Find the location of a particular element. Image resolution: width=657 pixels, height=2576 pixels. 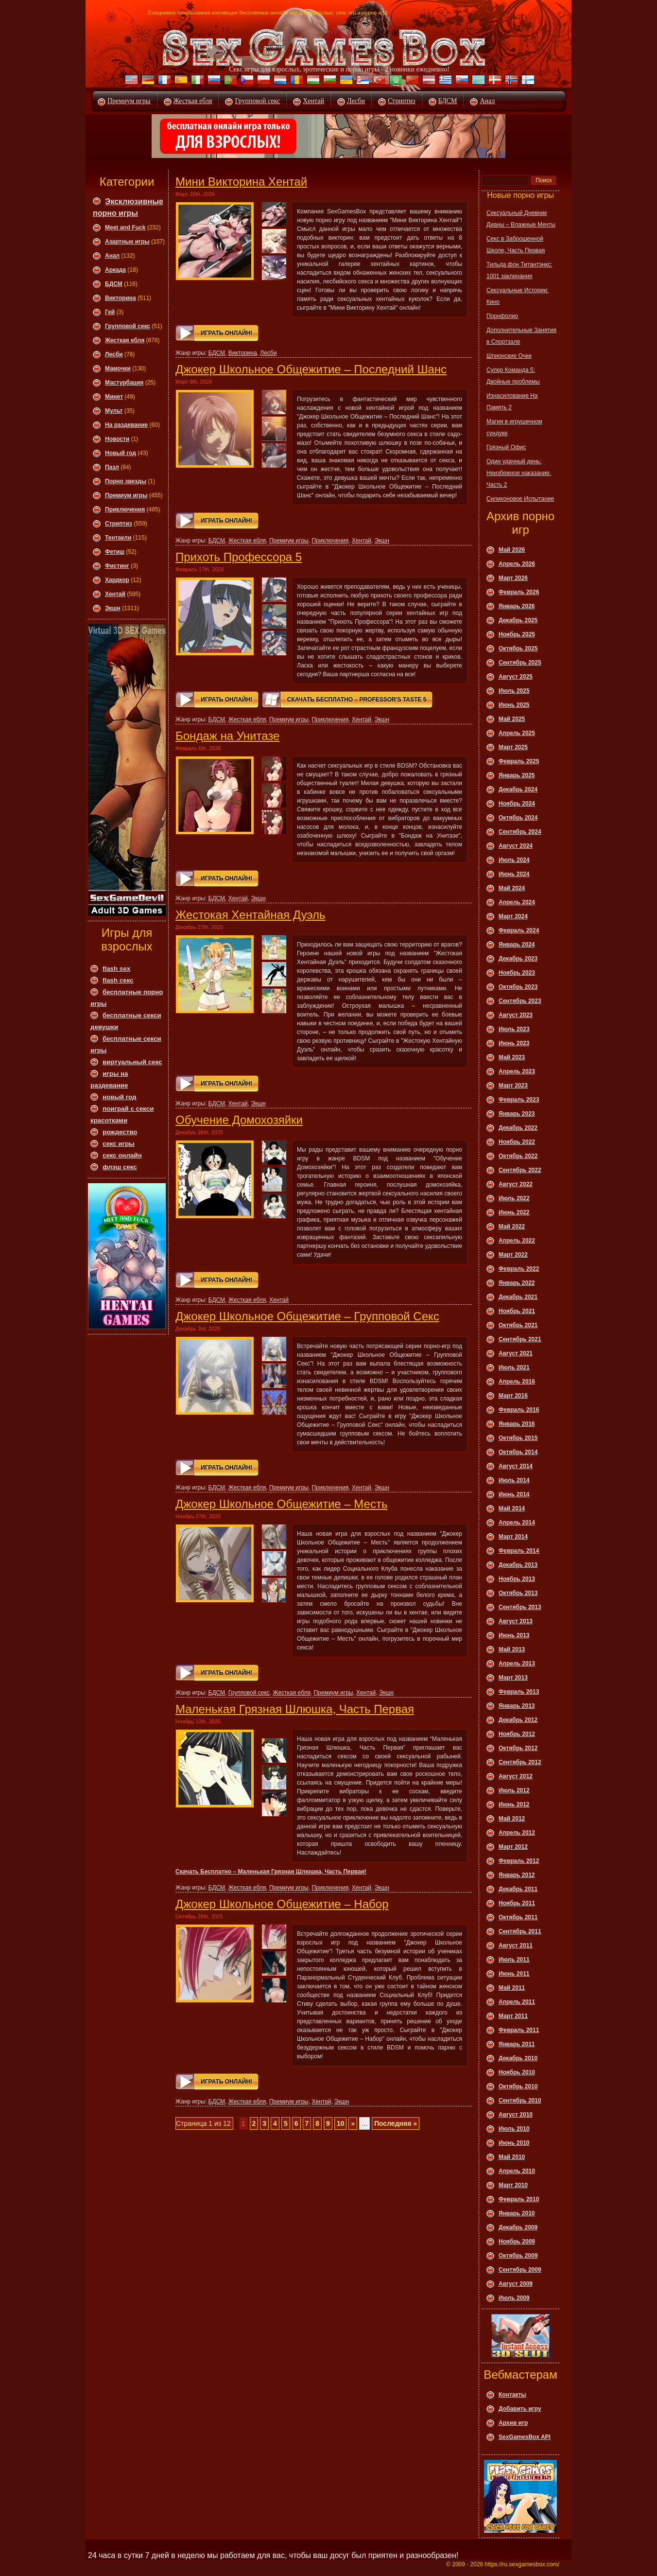

Скачать Бесплатно – Маленькая Грязная Шлюшка, Часть Первая! is located at coordinates (270, 1871).